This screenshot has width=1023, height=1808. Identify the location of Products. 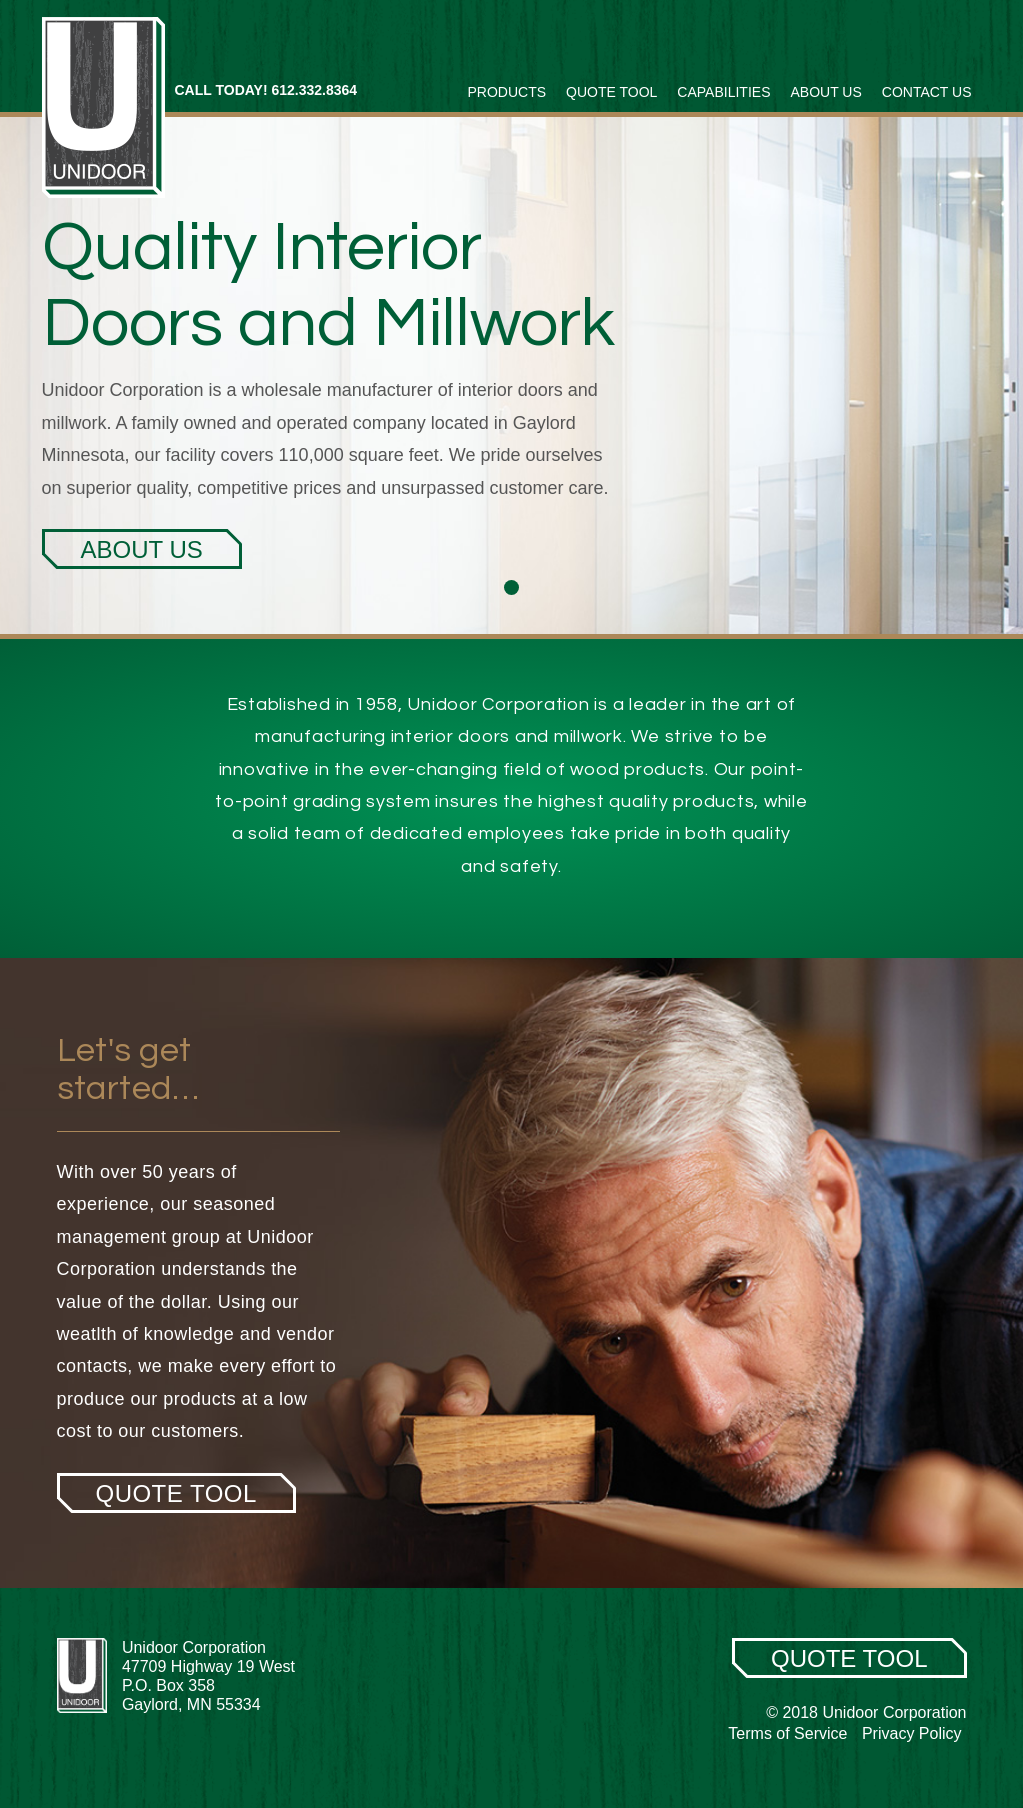
(507, 92).